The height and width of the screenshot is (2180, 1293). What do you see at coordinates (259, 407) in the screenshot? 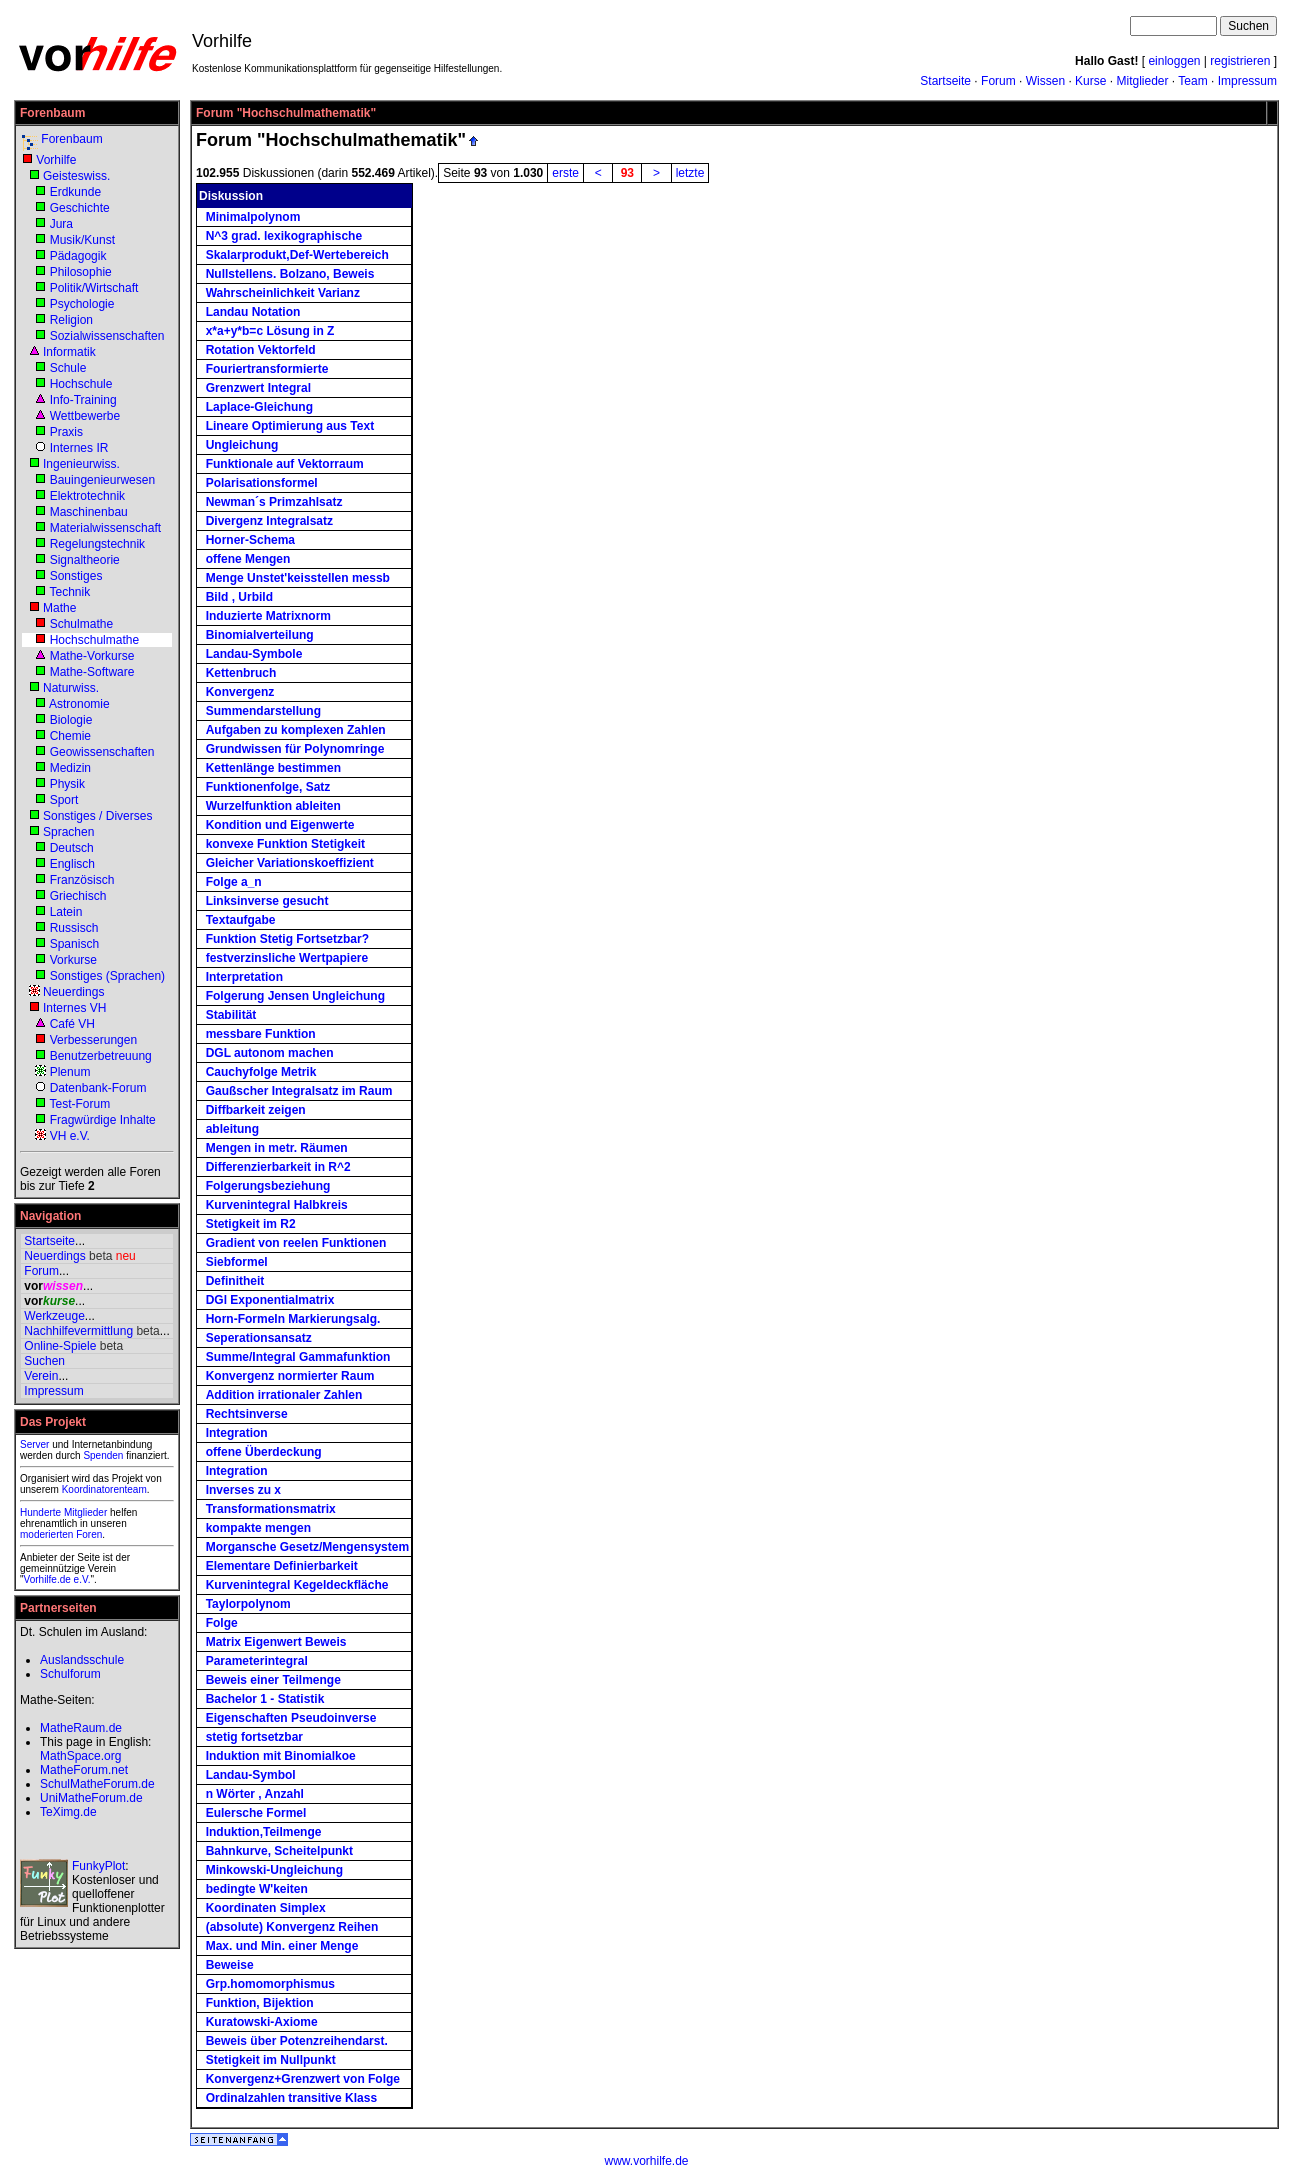
I see `Laplace-Gleichung` at bounding box center [259, 407].